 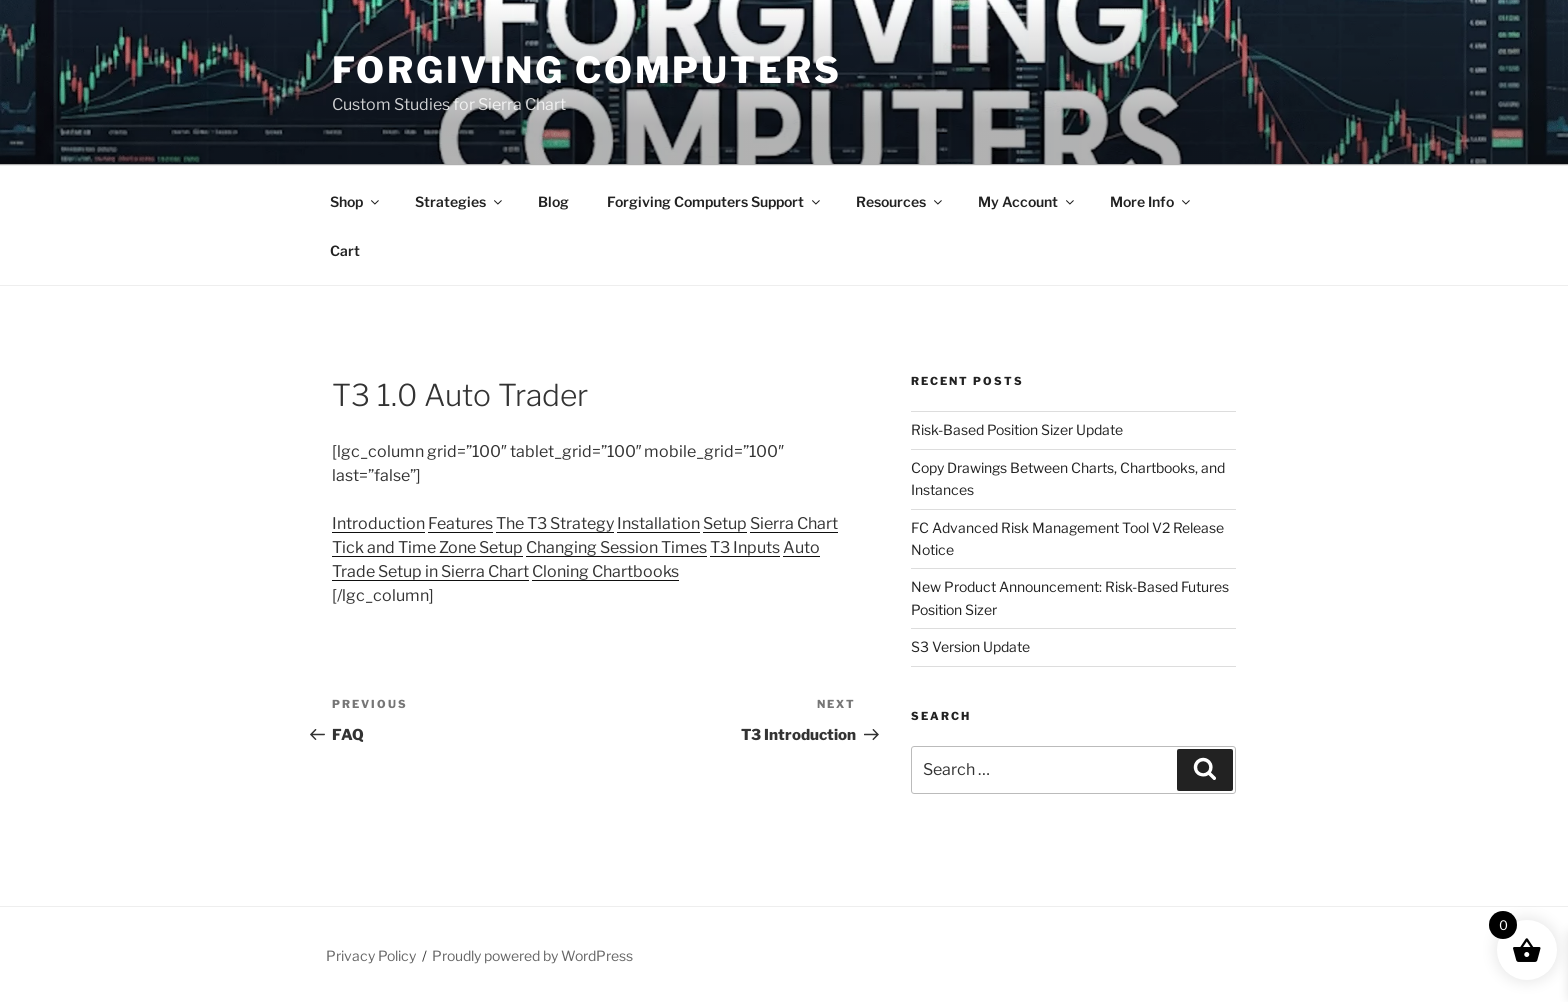 I want to click on Cart, so click(x=345, y=250).